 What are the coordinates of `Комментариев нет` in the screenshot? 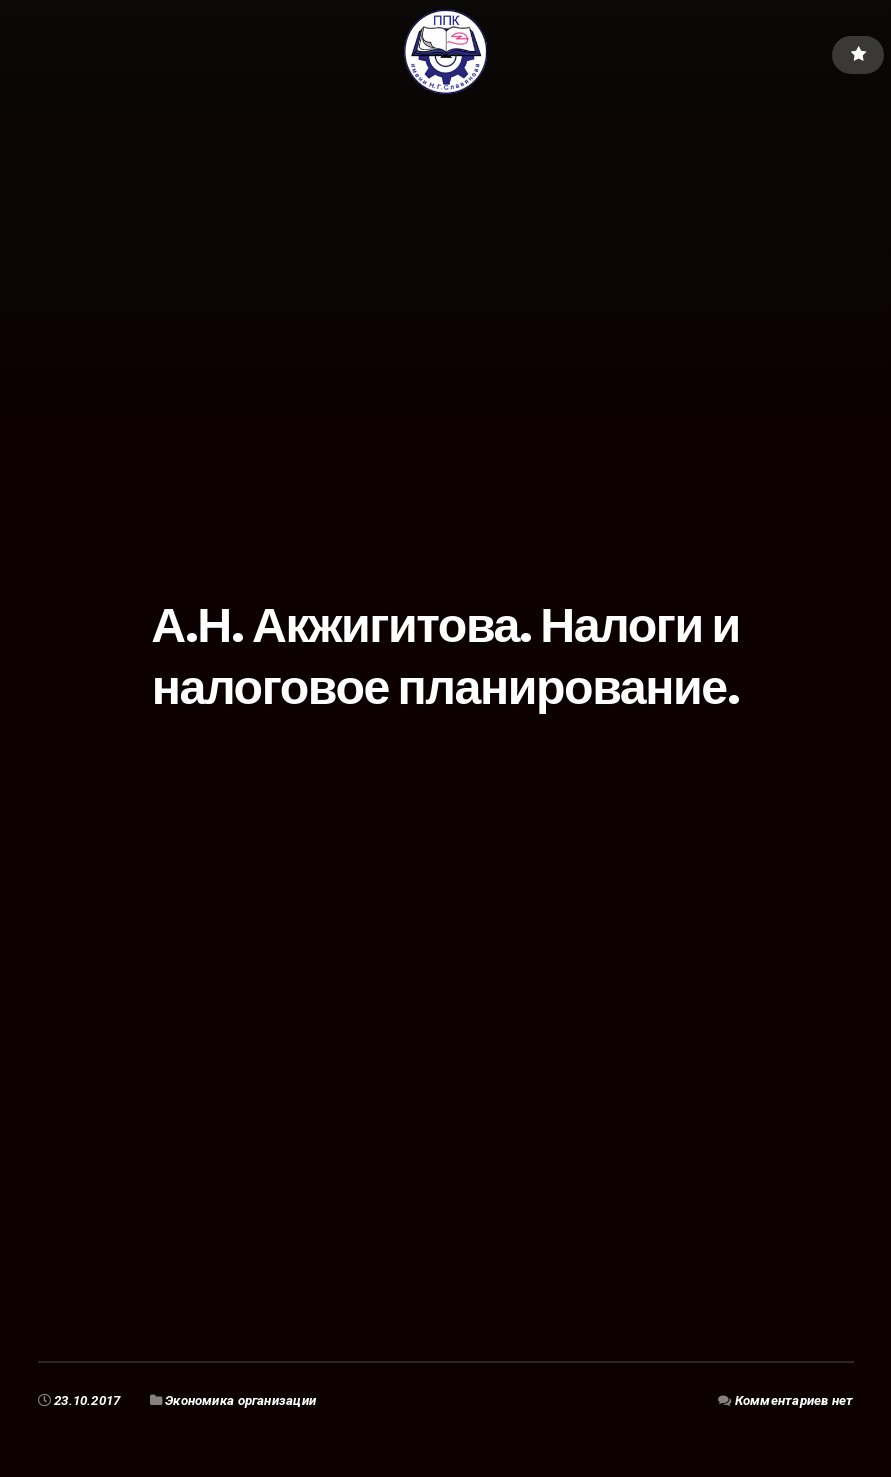 It's located at (794, 1400).